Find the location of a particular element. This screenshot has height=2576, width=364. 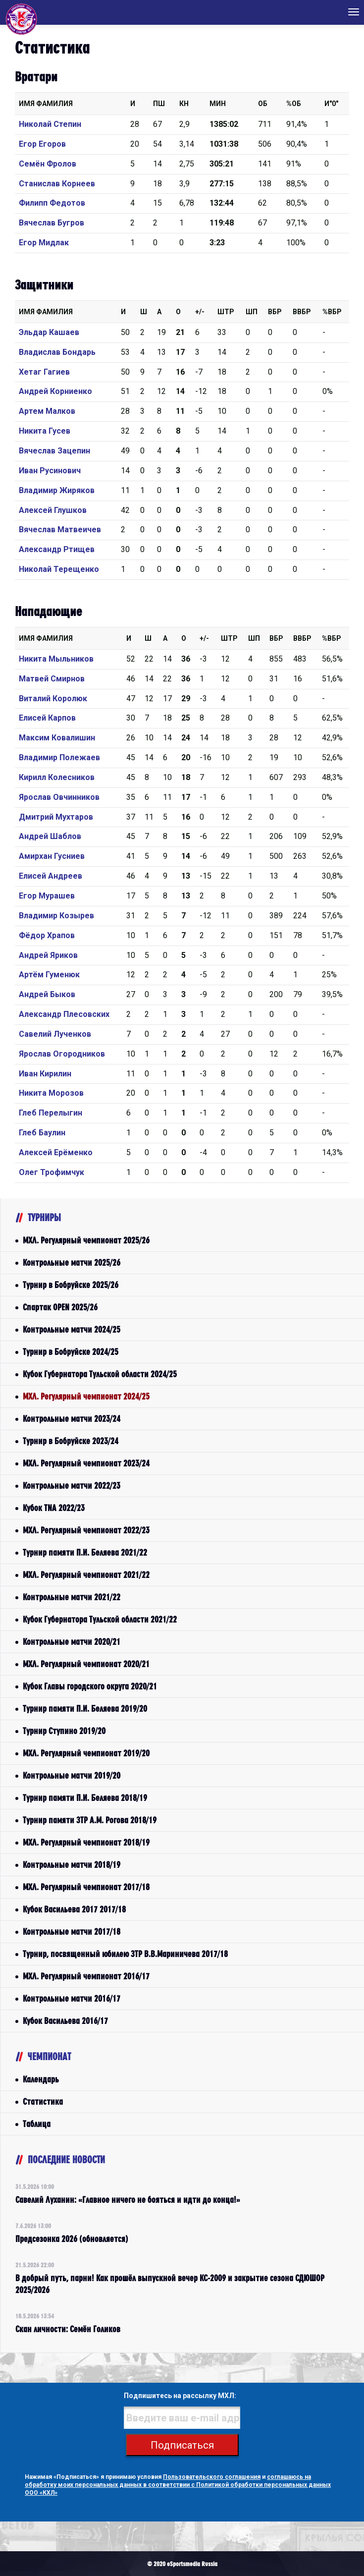

Турнир в Бобруйске 2024/25 is located at coordinates (70, 1351).